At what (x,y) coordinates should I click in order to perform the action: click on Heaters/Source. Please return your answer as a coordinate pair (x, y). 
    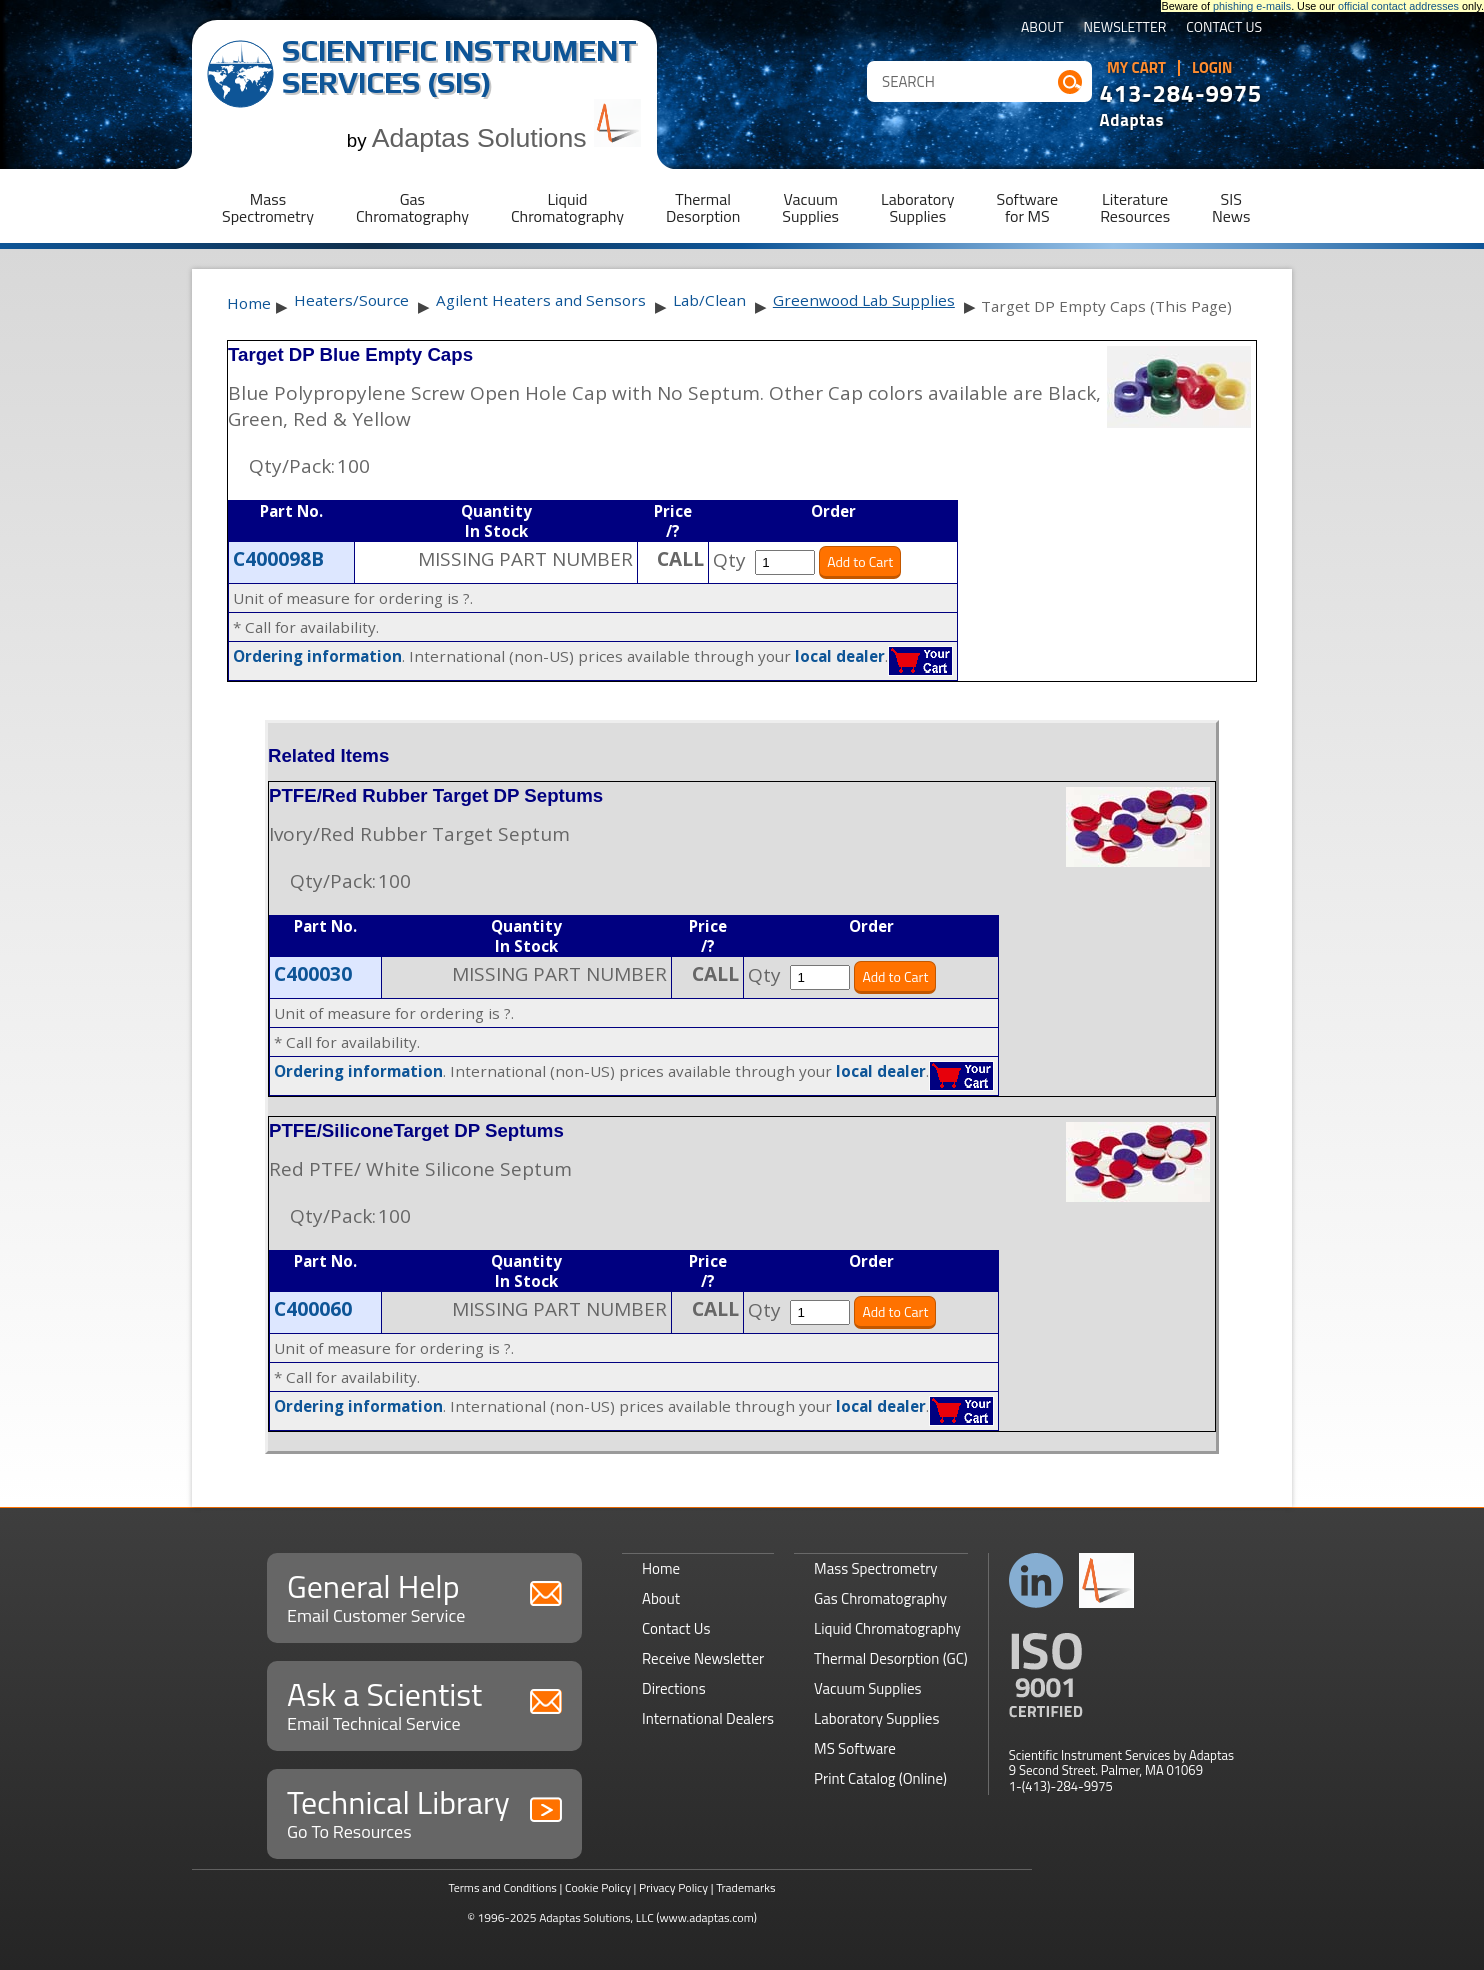
    Looking at the image, I should click on (351, 300).